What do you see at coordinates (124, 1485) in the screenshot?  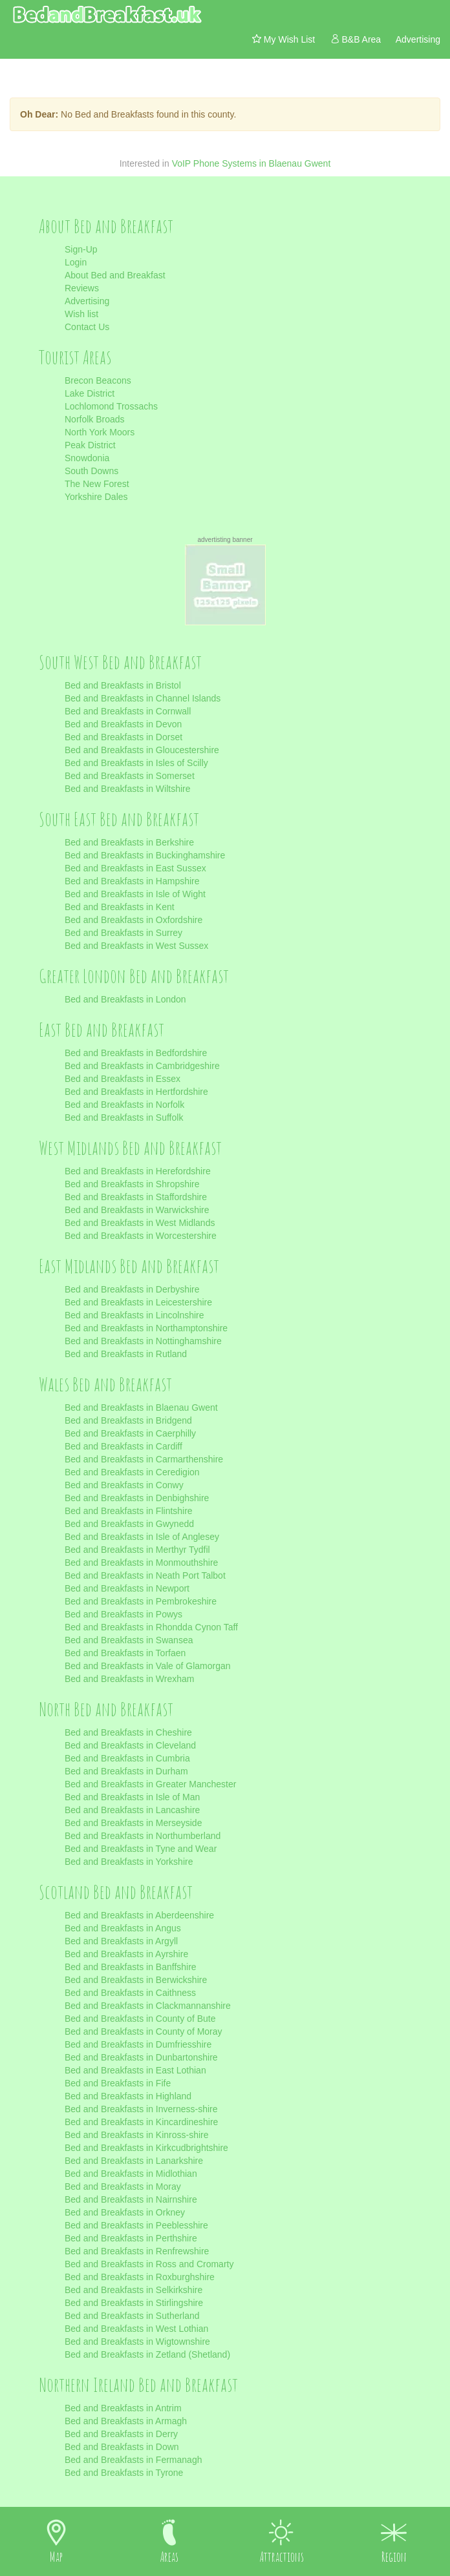 I see `Bed and Breakfasts in Conwy` at bounding box center [124, 1485].